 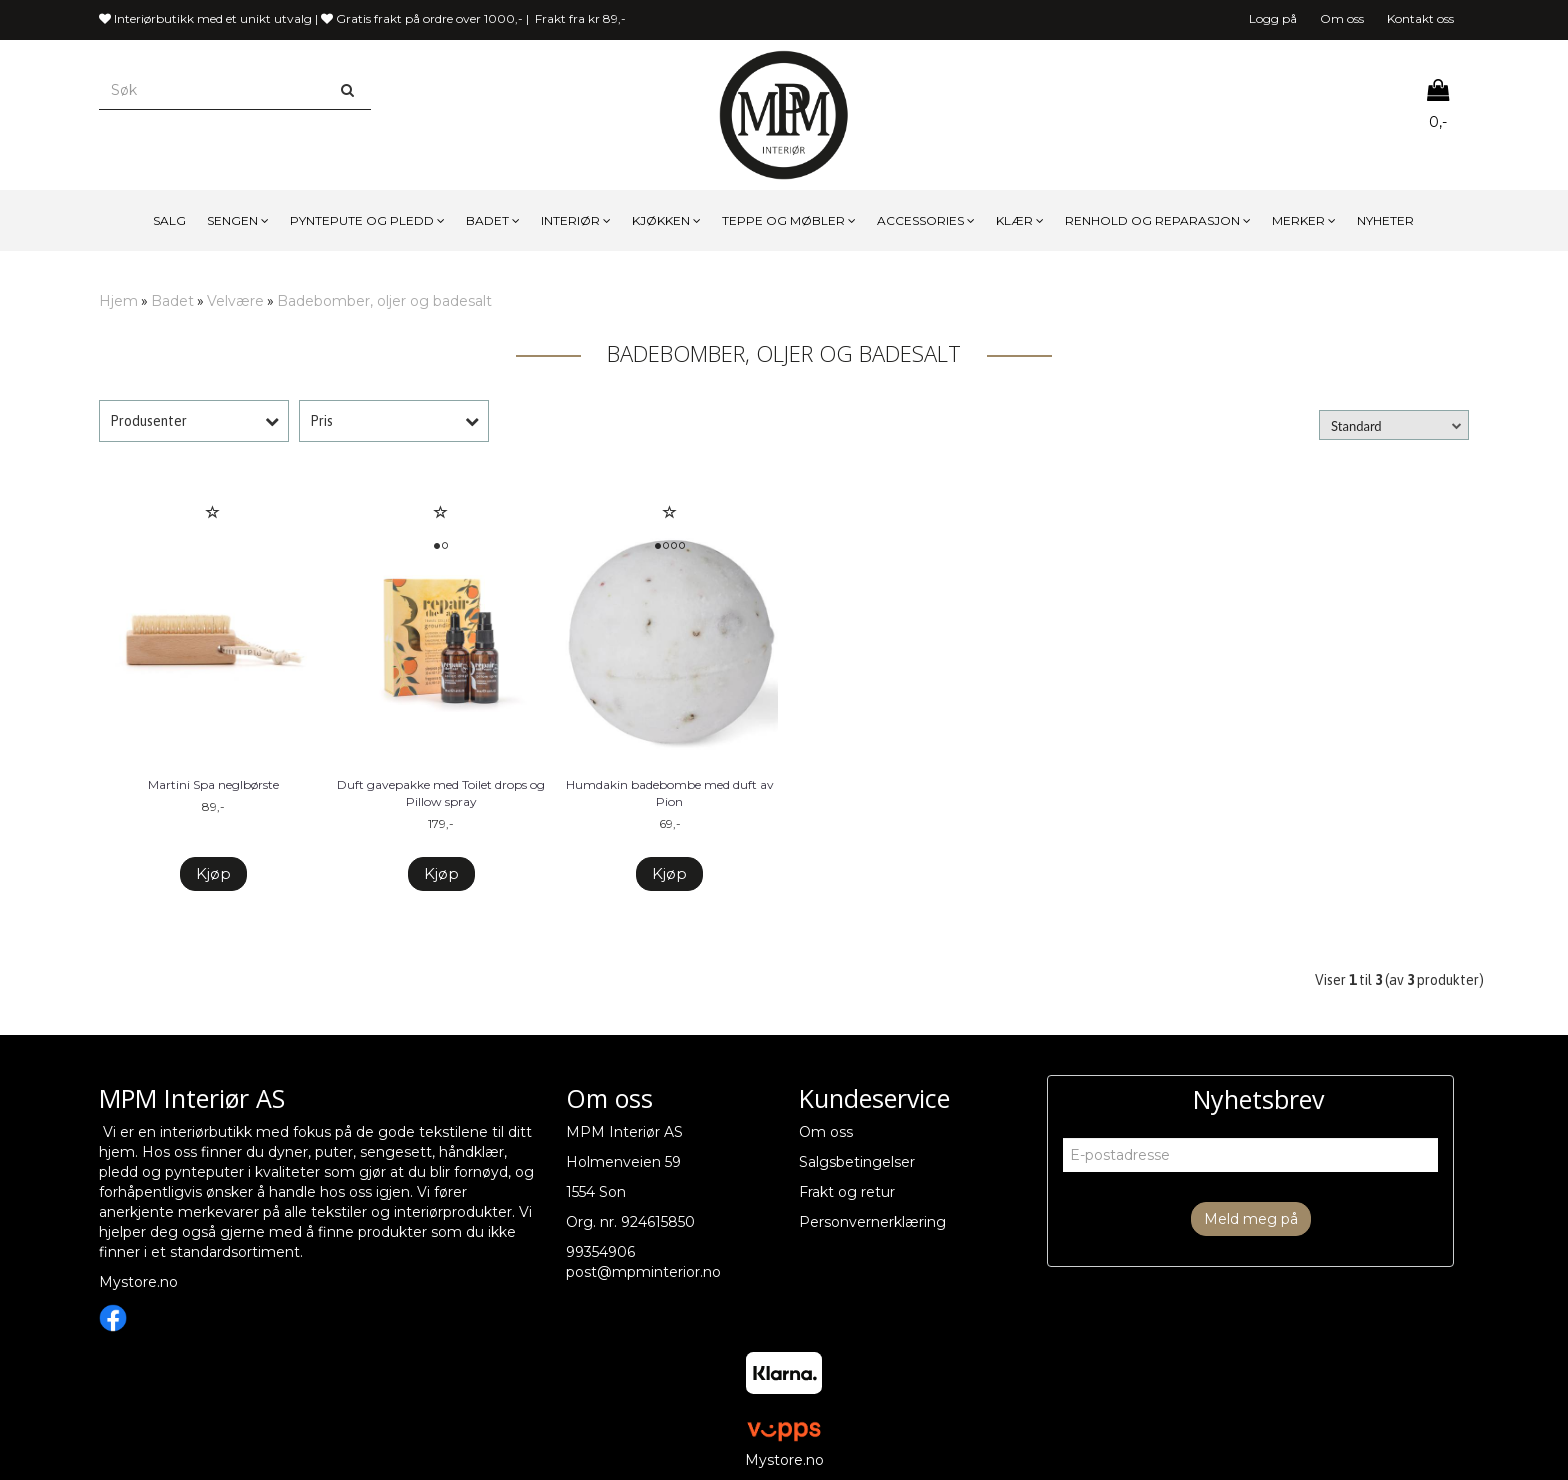 What do you see at coordinates (118, 301) in the screenshot?
I see `Hjem` at bounding box center [118, 301].